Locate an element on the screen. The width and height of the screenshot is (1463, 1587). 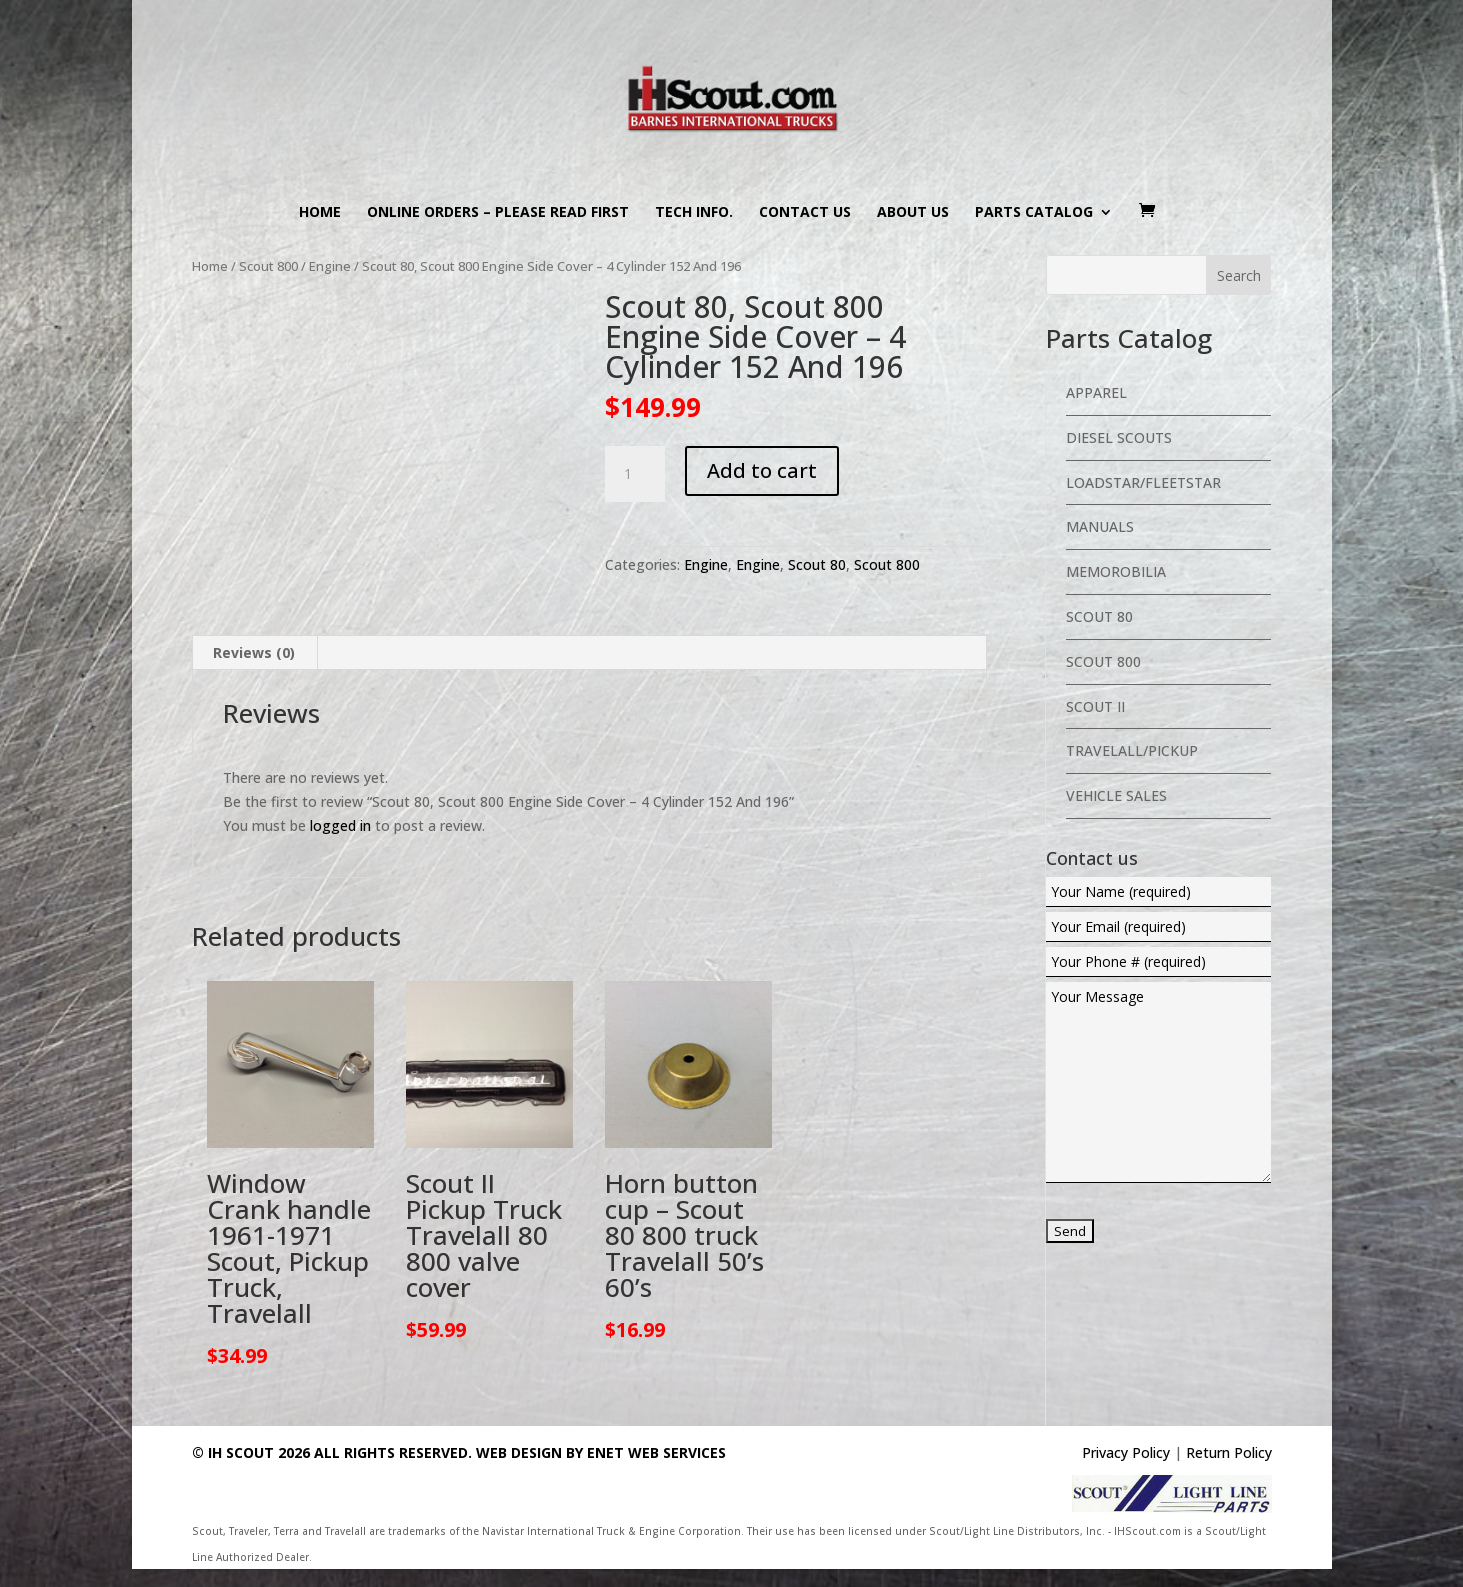
Web Design By eNet Web Services is located at coordinates (601, 1452).